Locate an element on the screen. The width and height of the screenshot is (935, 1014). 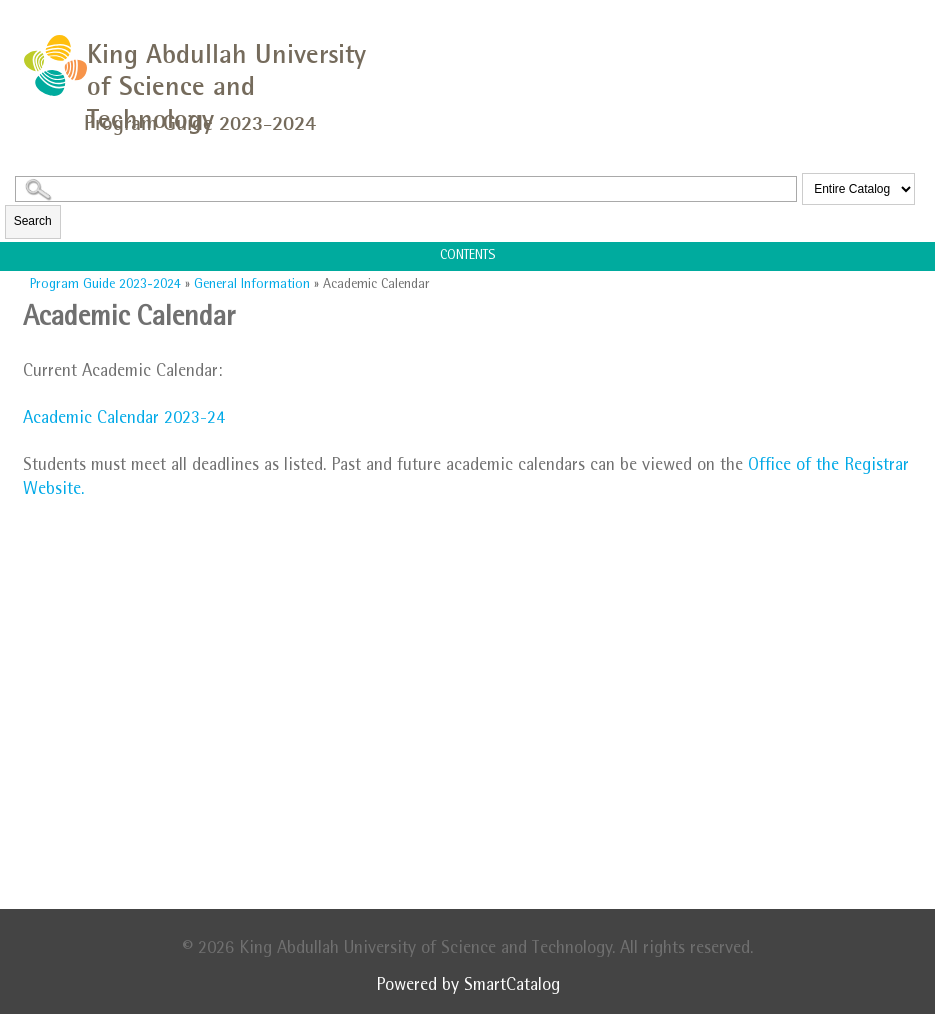
Powered by SmartCatalog is located at coordinates (468, 987).